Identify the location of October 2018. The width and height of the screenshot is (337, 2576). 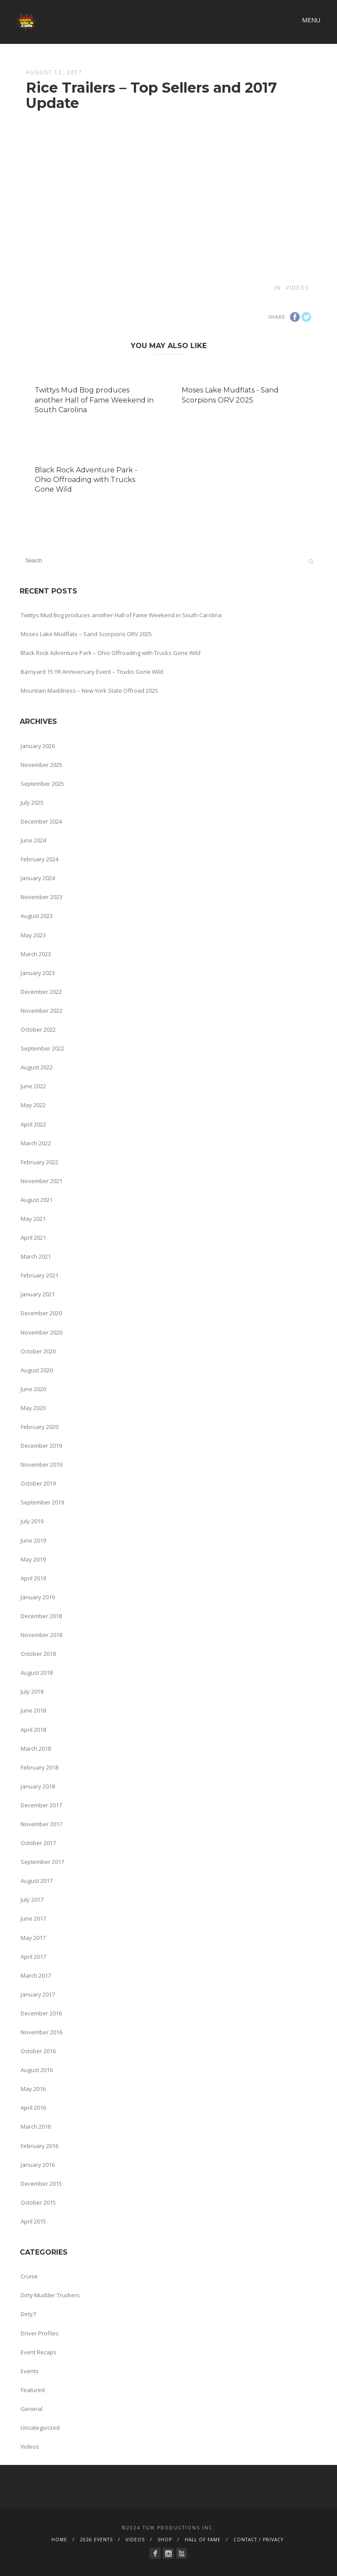
(38, 1654).